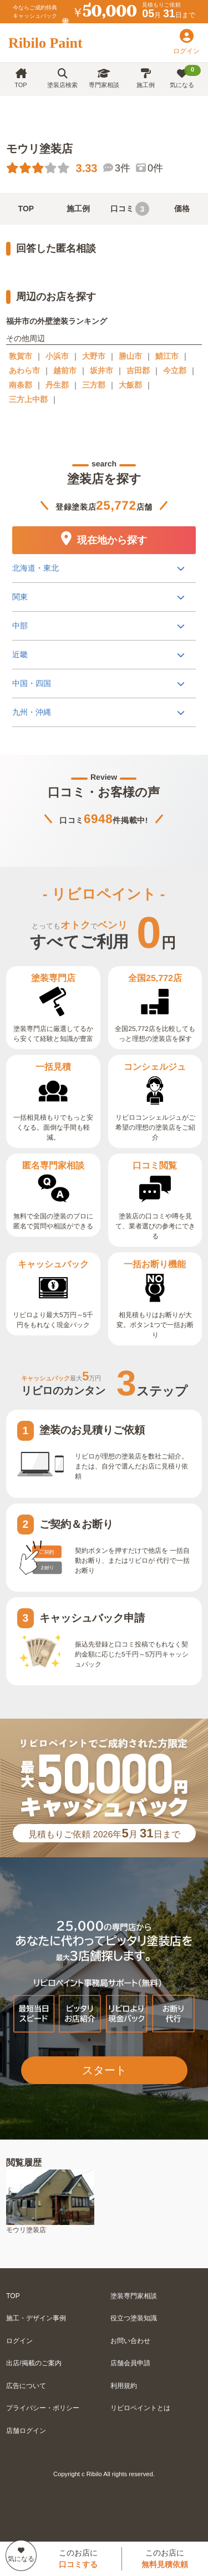  What do you see at coordinates (133, 2318) in the screenshot?
I see `役立つ塗装知識` at bounding box center [133, 2318].